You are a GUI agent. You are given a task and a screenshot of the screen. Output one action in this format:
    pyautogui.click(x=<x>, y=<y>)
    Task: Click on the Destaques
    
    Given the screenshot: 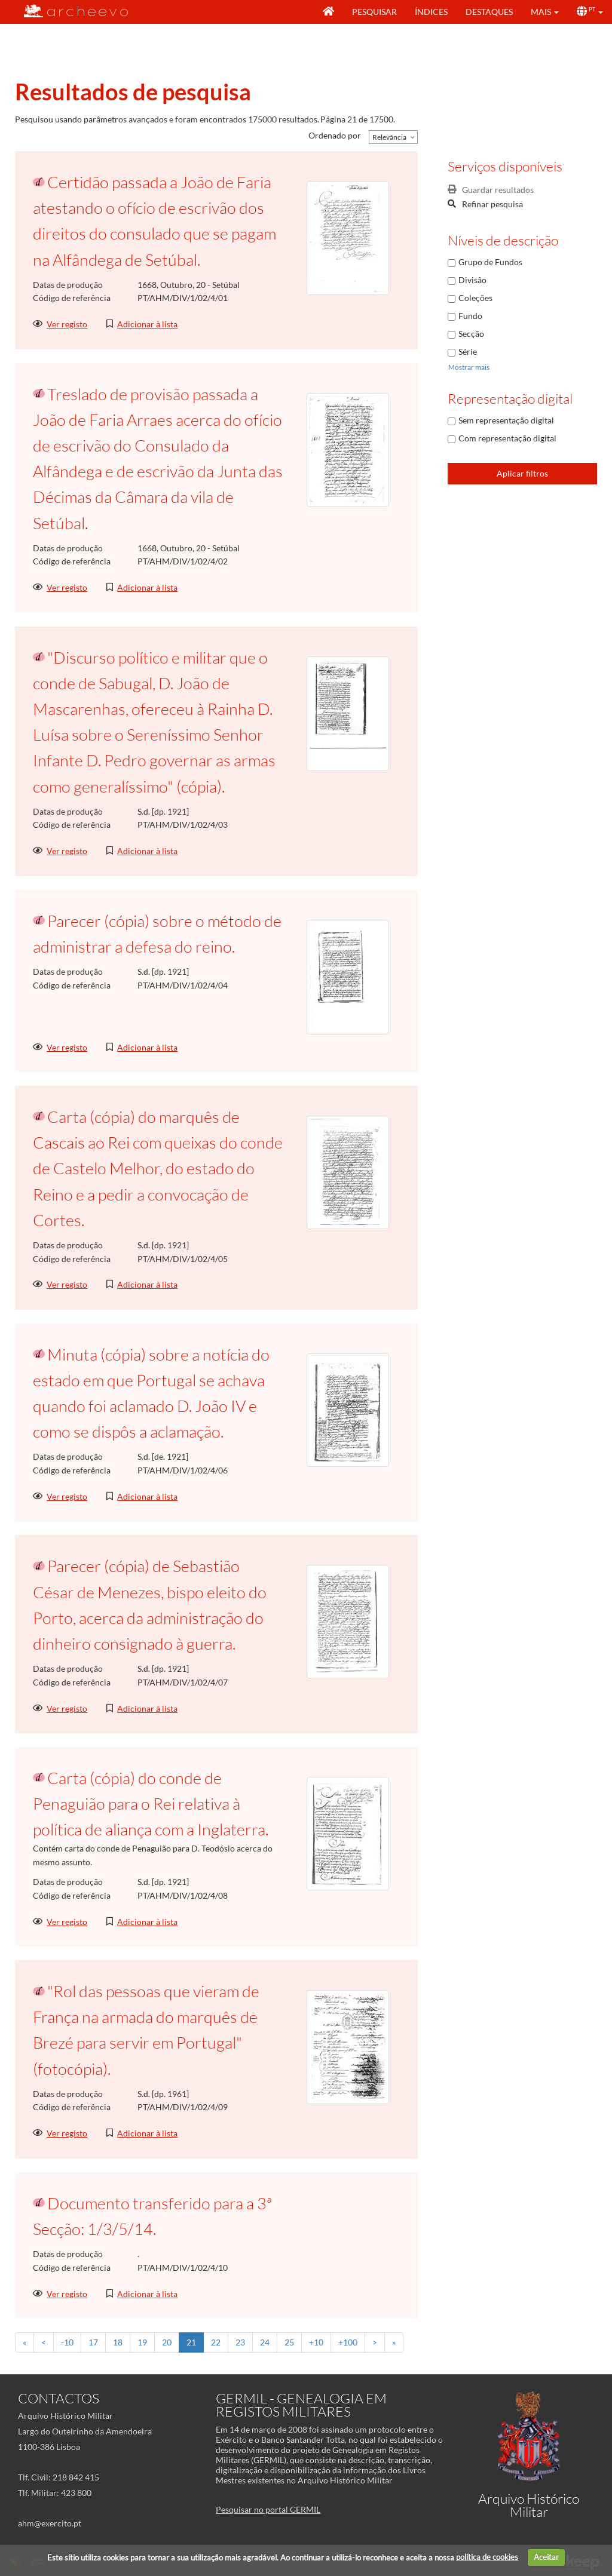 What is the action you would take?
    pyautogui.click(x=489, y=12)
    